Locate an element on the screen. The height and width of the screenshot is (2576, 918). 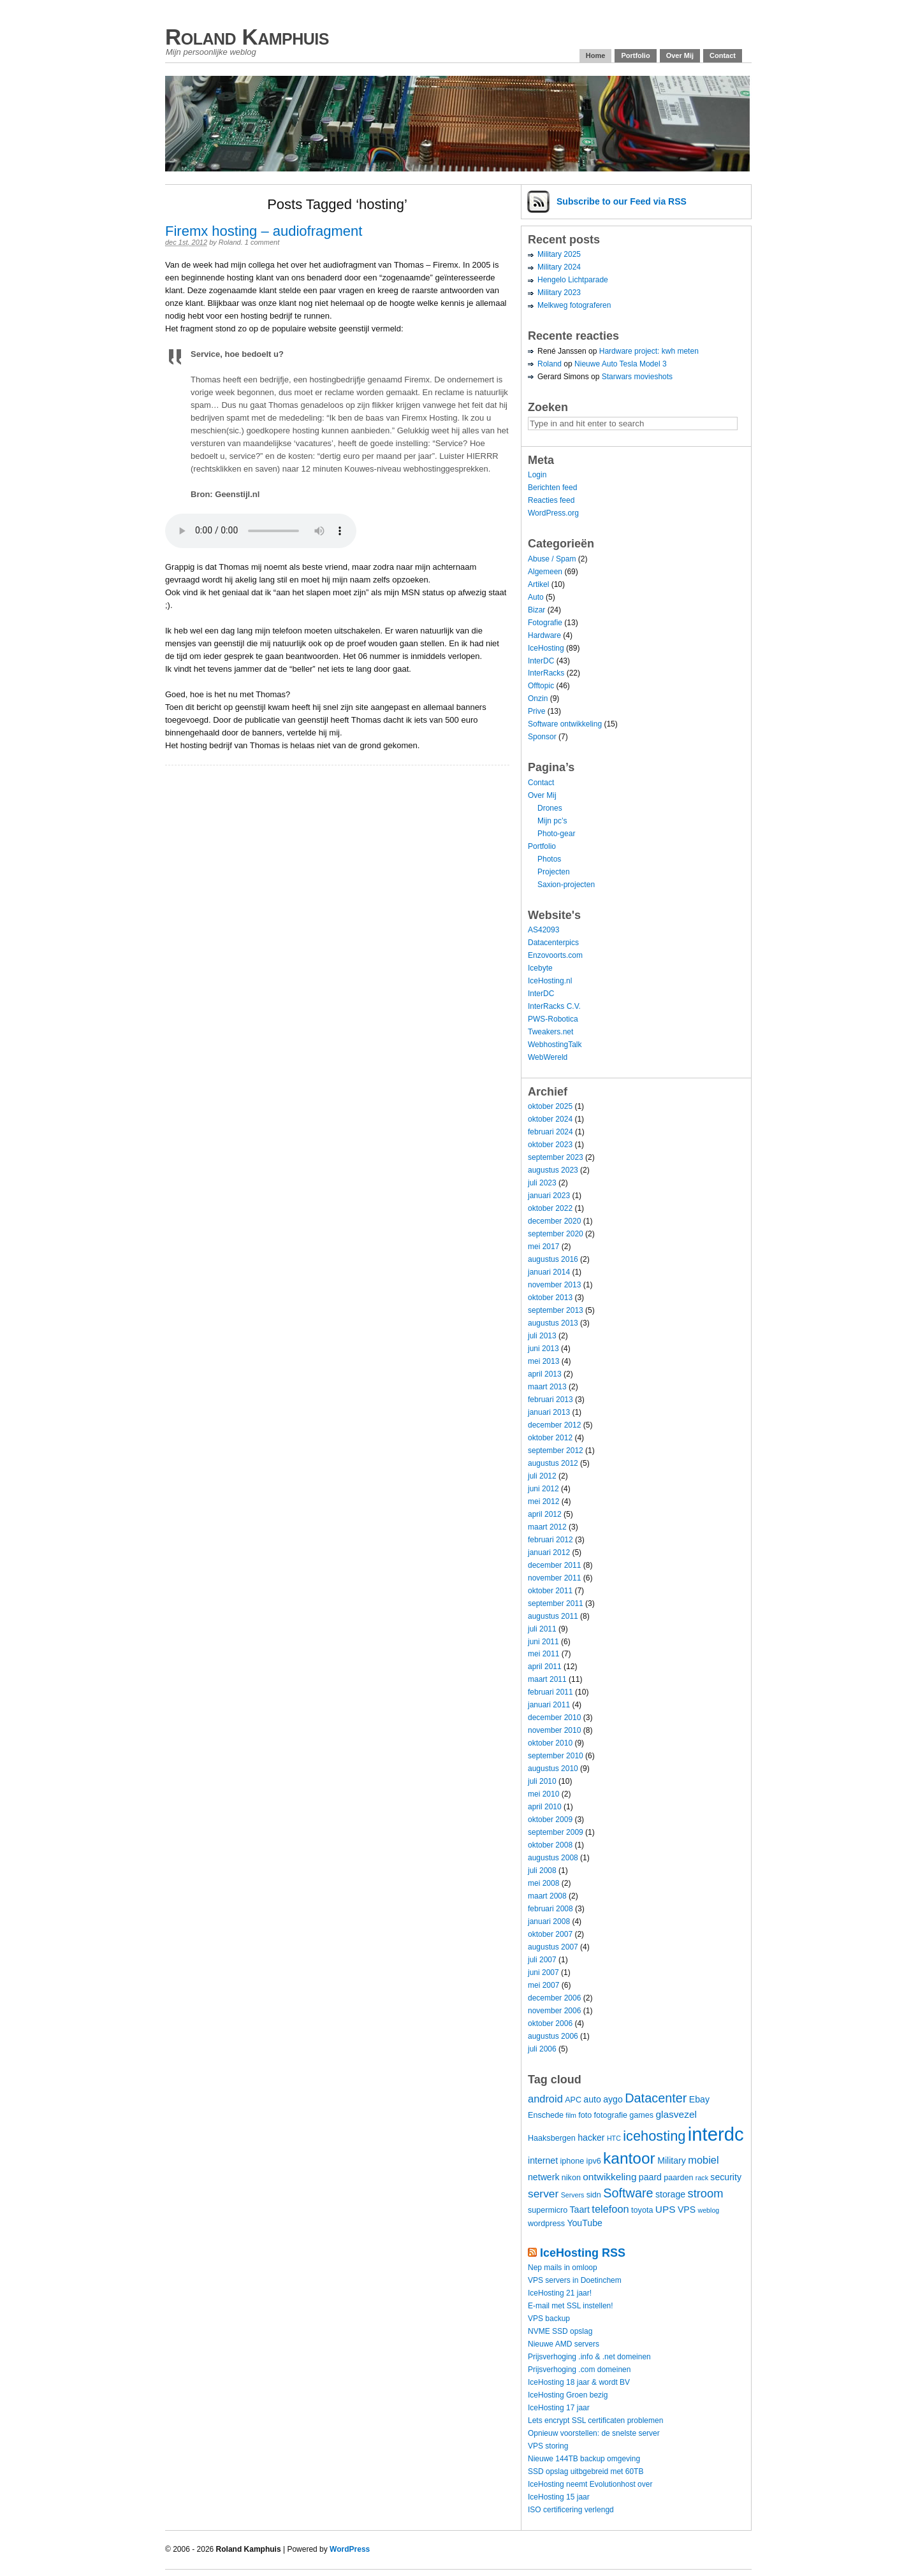
juli 2007 is located at coordinates (542, 1959).